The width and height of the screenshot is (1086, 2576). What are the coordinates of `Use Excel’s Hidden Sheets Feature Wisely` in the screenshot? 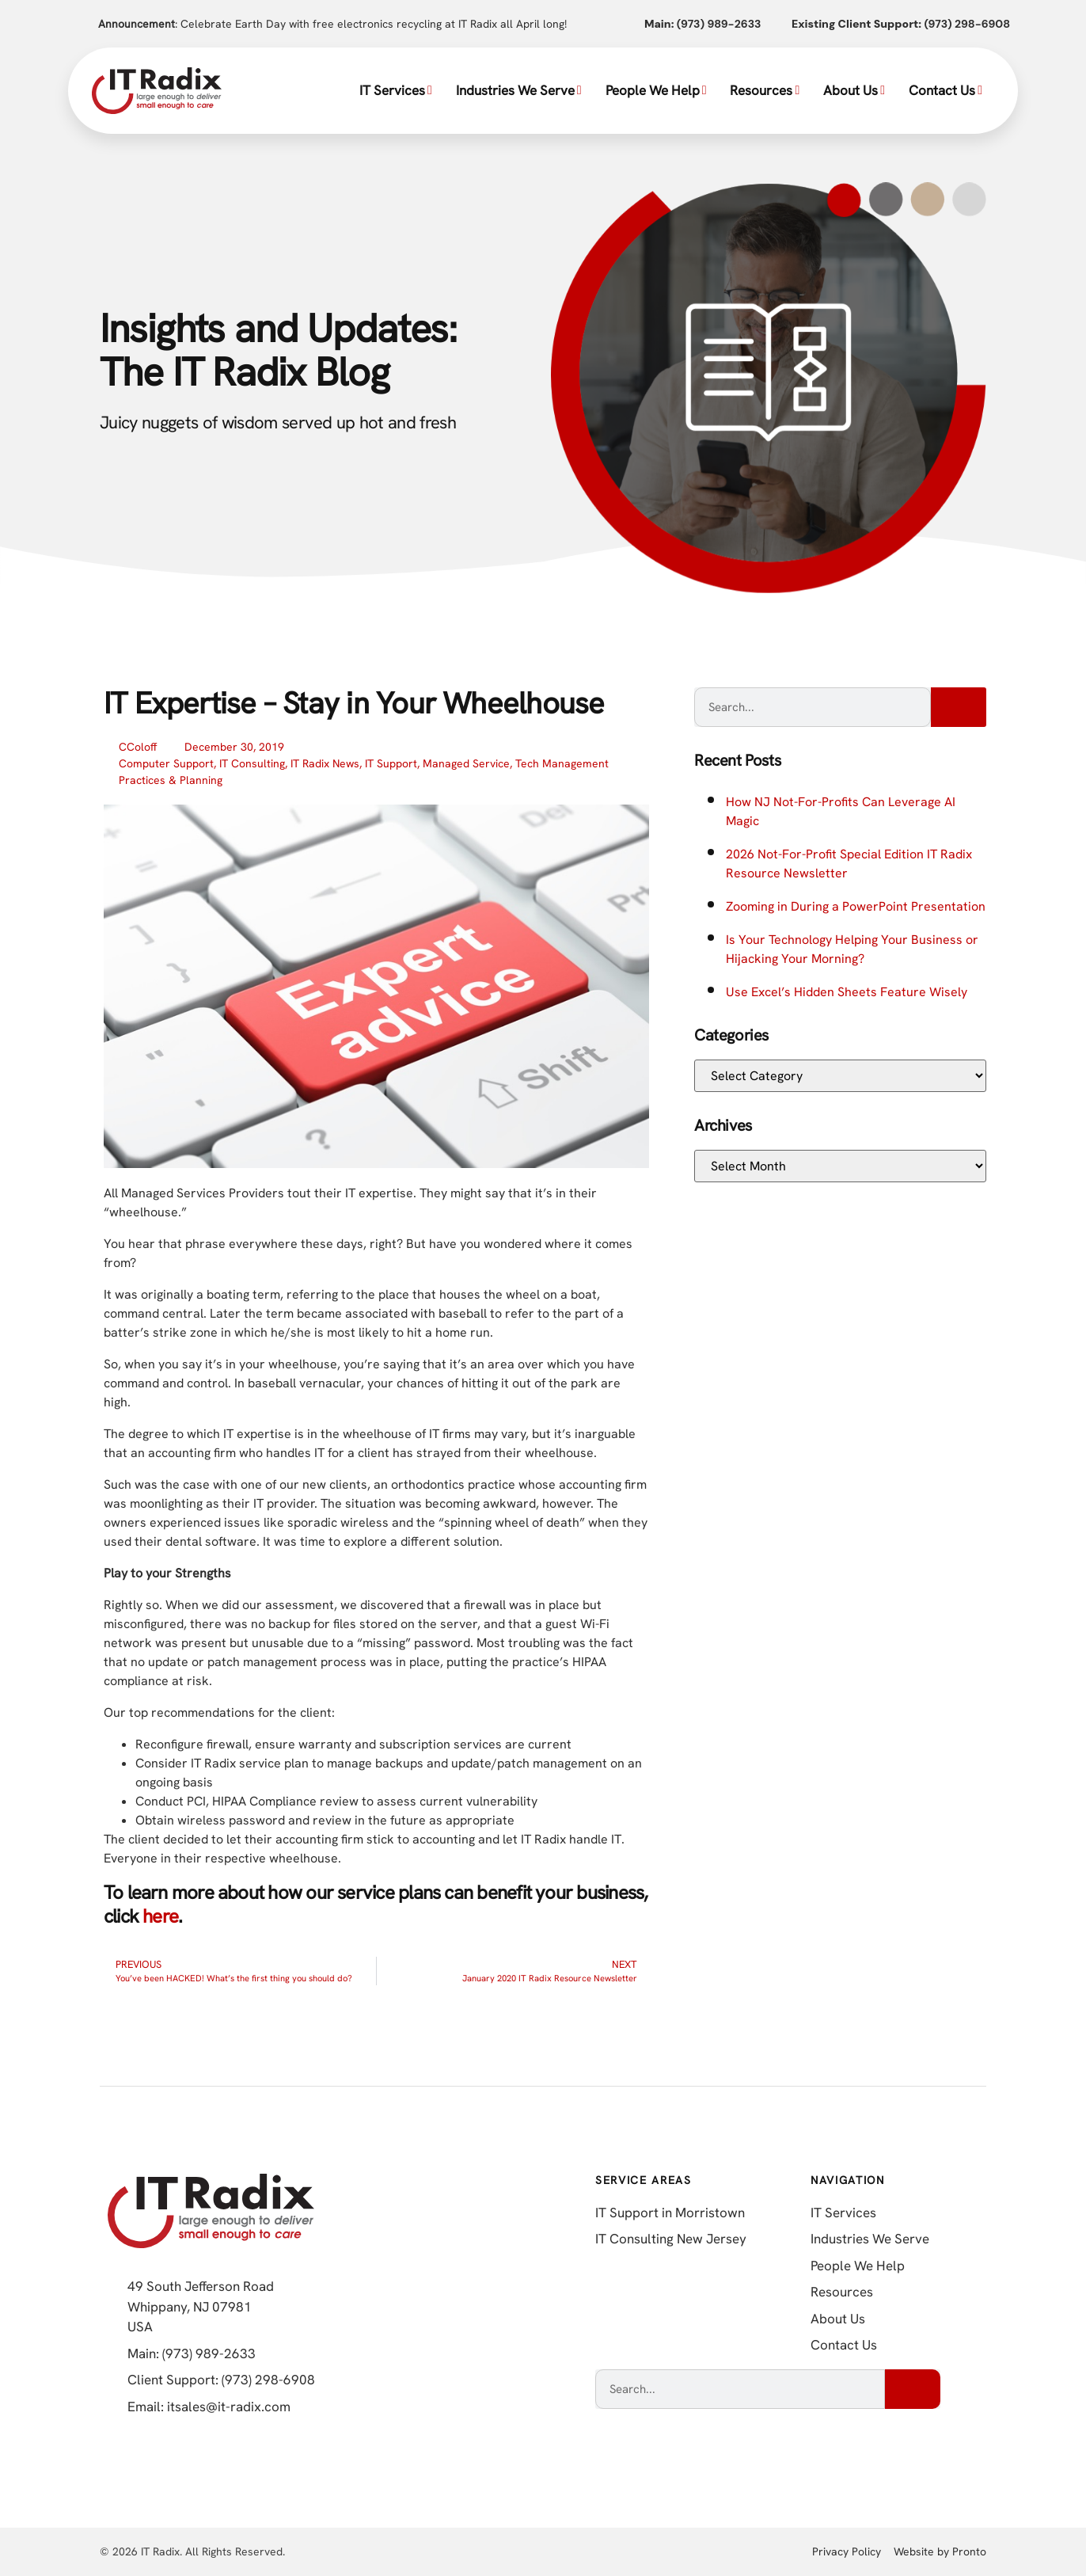 It's located at (846, 992).